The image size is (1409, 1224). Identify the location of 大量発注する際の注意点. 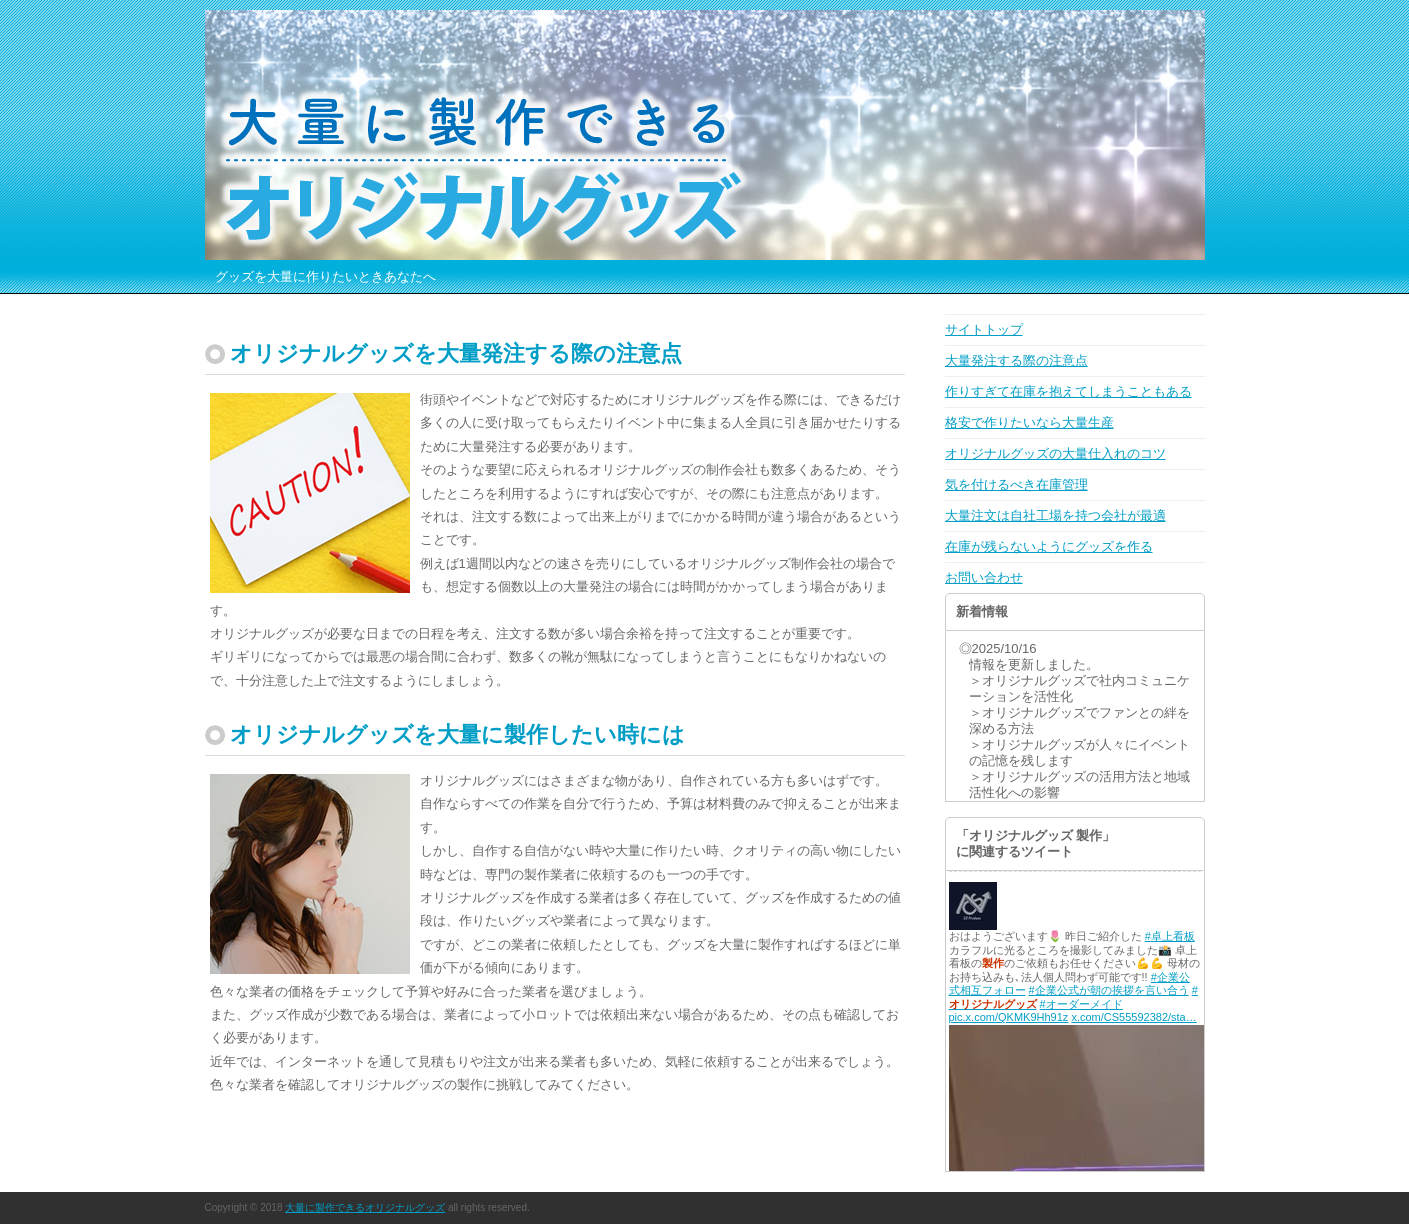
(1016, 360).